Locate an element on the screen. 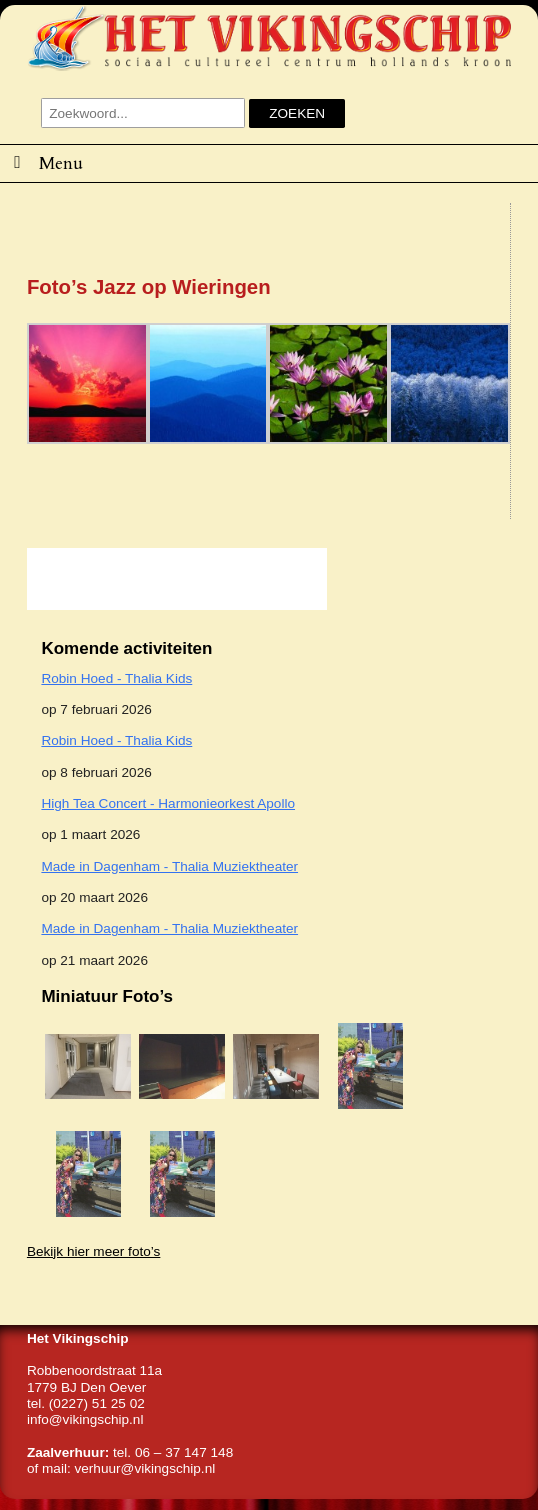 This screenshot has height=1510, width=538. tel. 06 – 37 147 148 is located at coordinates (173, 1452).